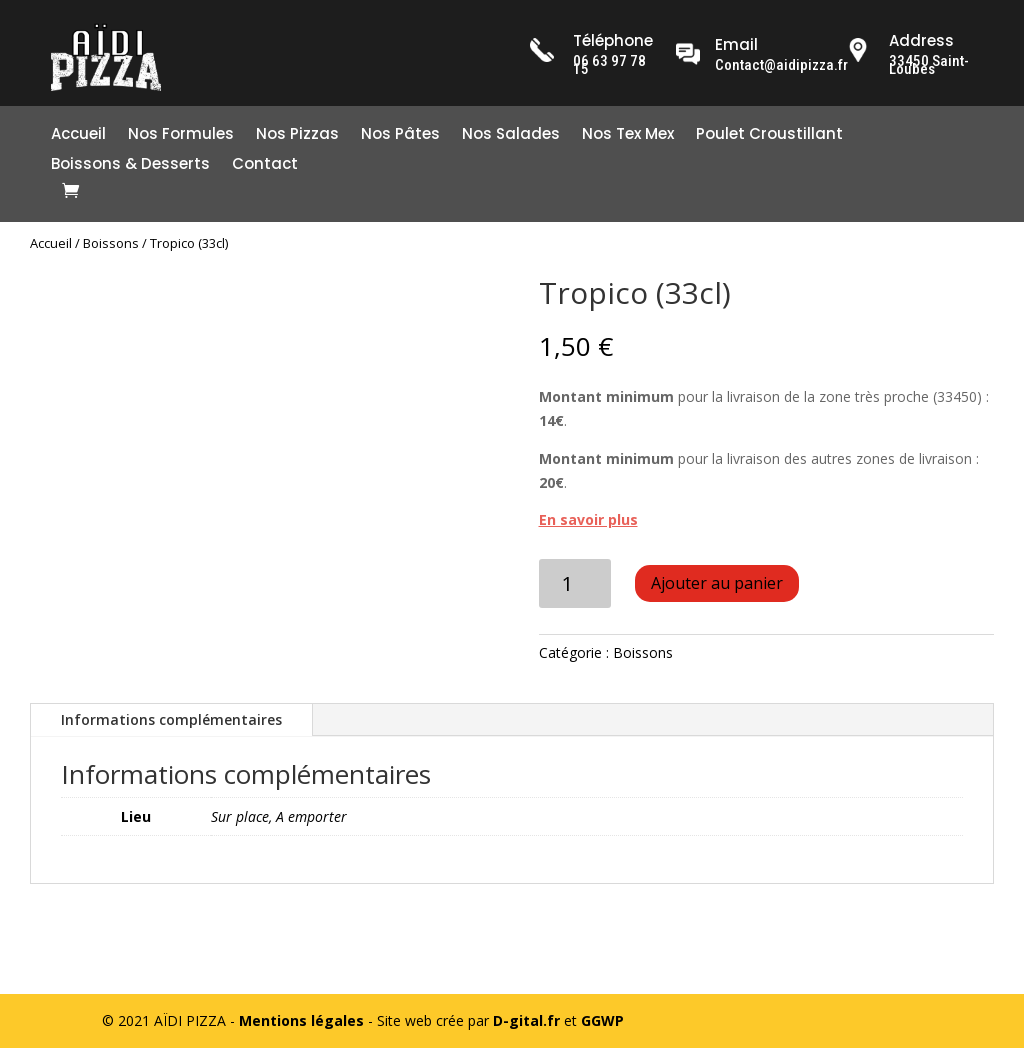  What do you see at coordinates (171, 719) in the screenshot?
I see `Informations complémentaires` at bounding box center [171, 719].